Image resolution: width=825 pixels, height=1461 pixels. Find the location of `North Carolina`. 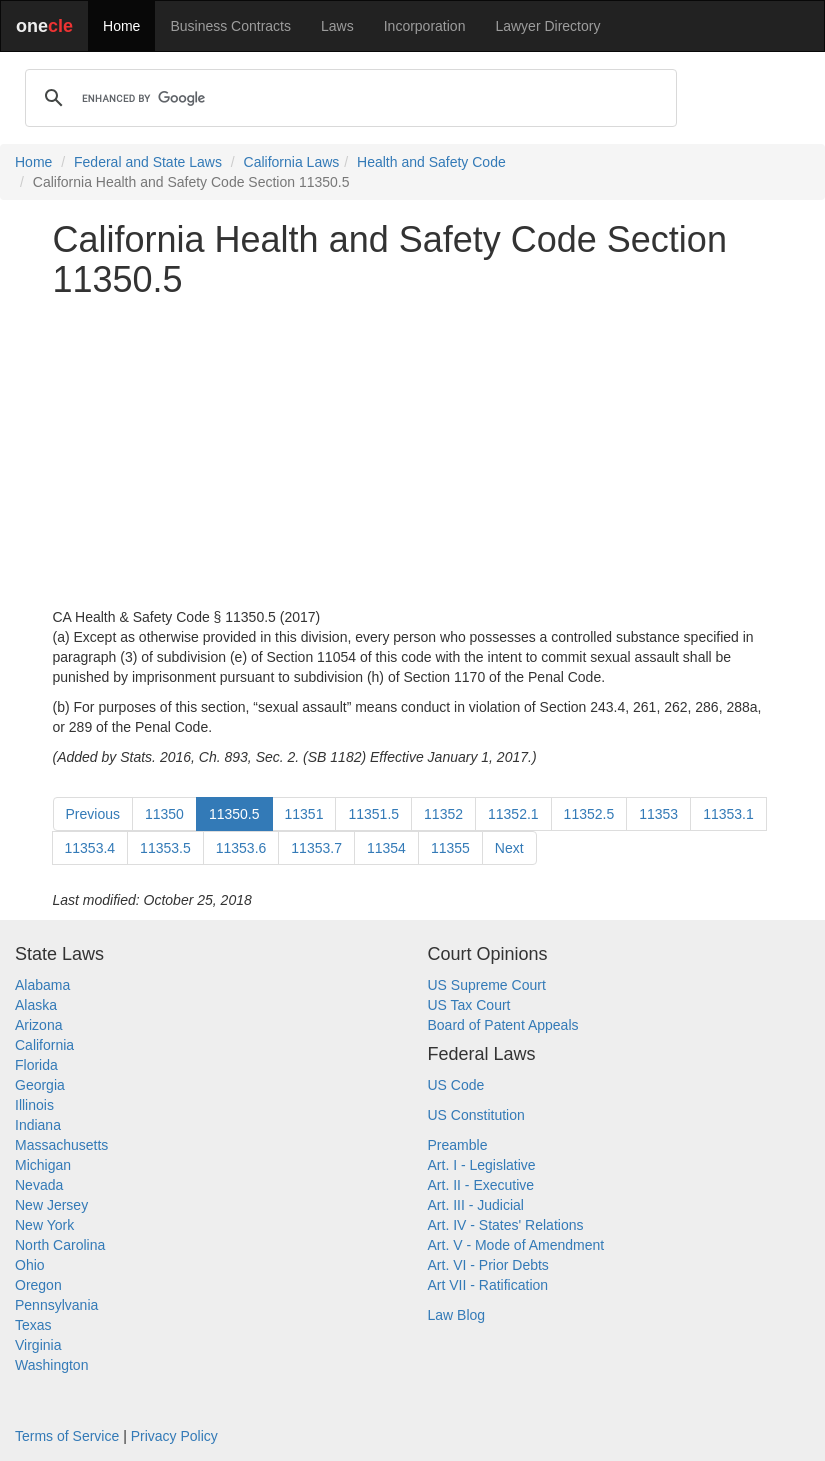

North Carolina is located at coordinates (60, 1245).